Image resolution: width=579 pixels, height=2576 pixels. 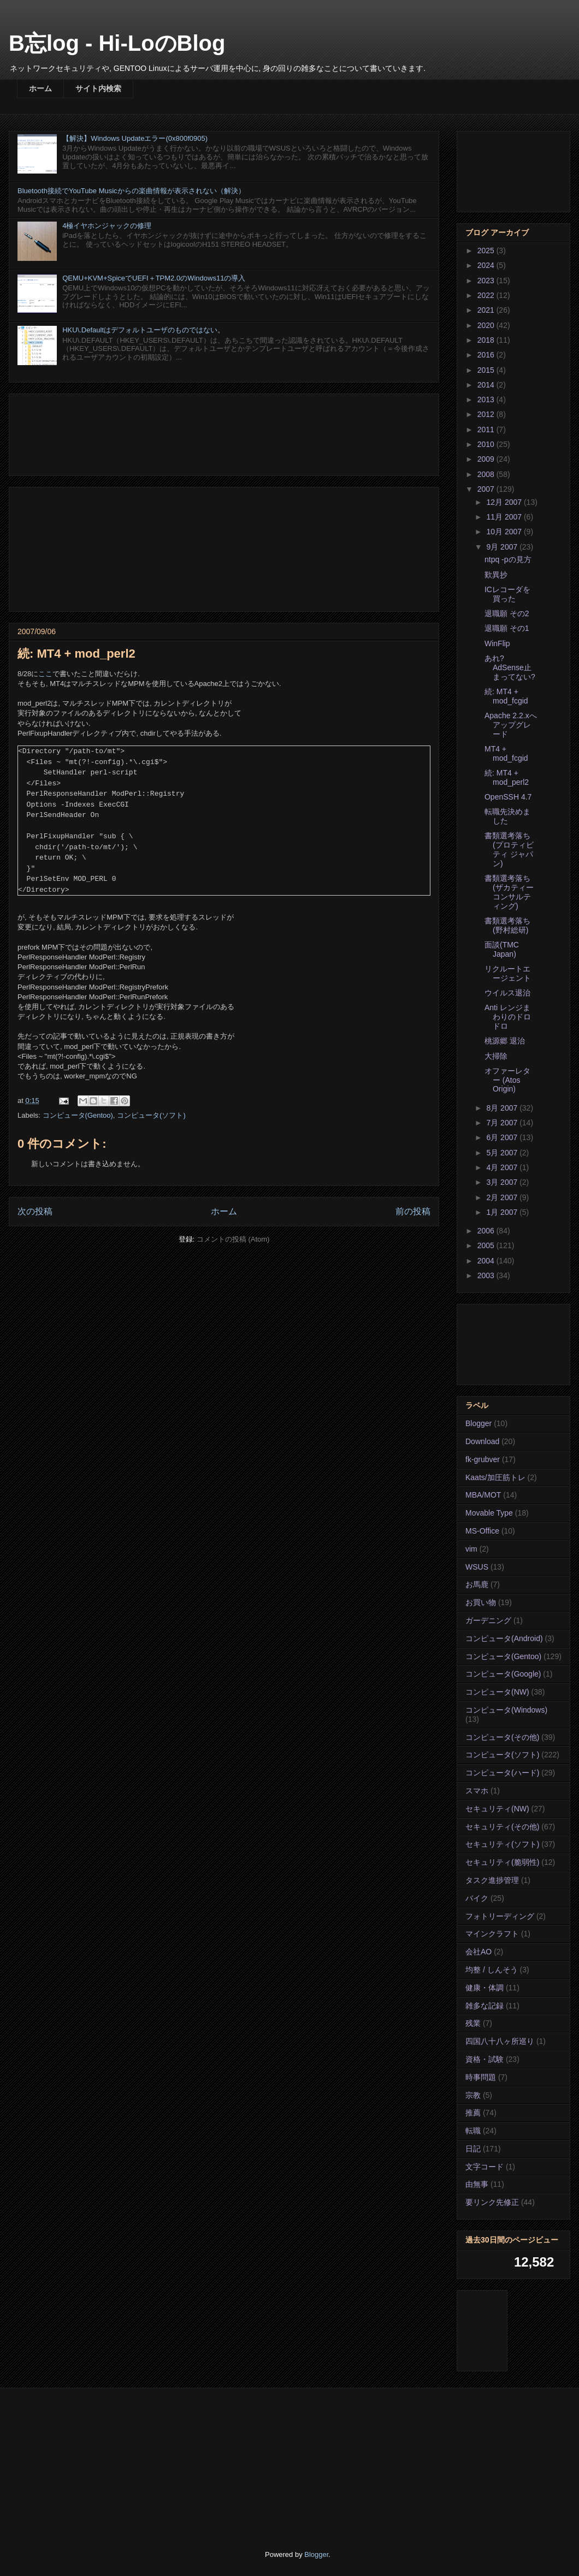 I want to click on 2020, so click(x=487, y=325).